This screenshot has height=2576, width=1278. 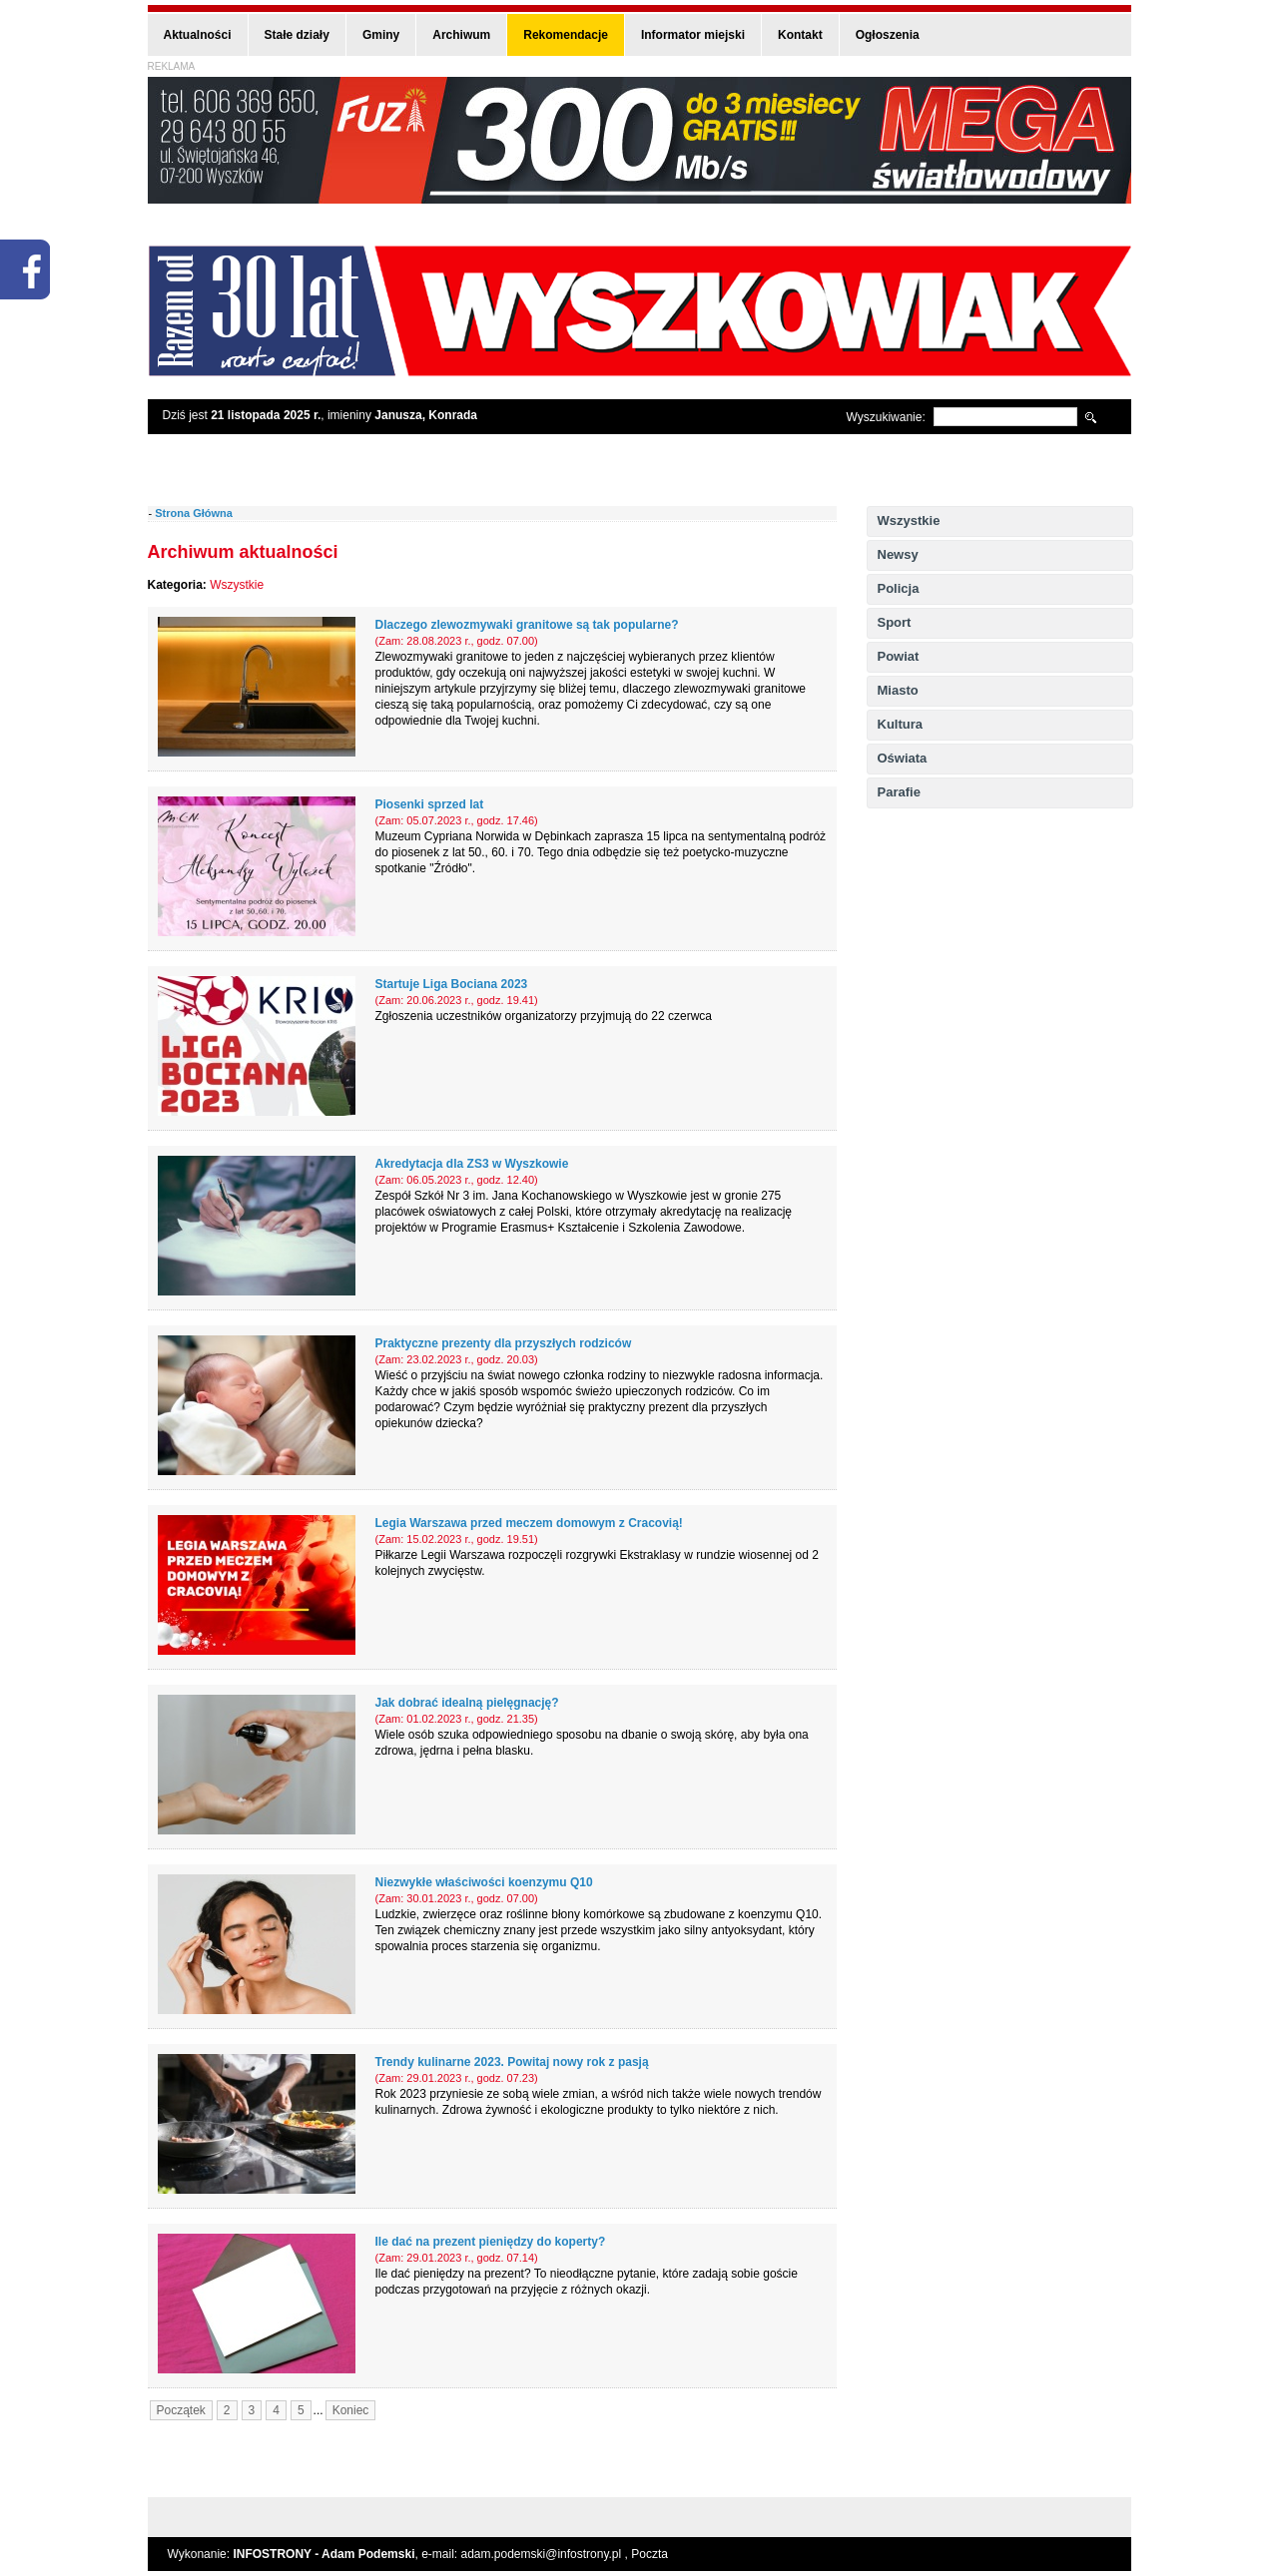 I want to click on Newsy, so click(x=898, y=554).